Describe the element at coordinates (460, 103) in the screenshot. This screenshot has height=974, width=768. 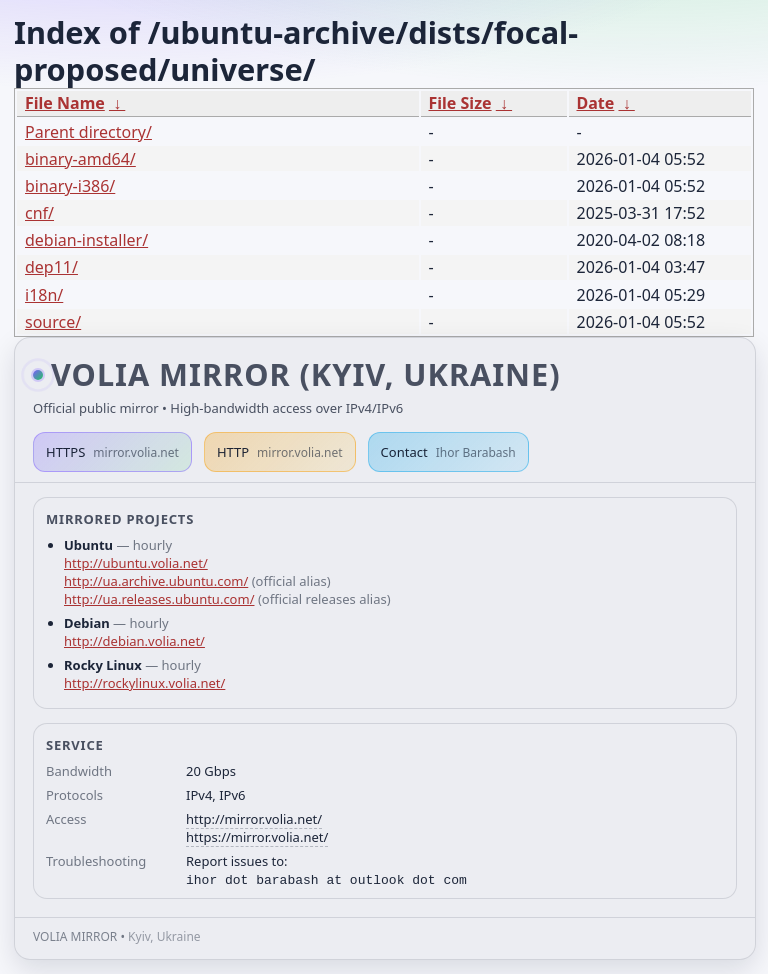
I see `File Size` at that location.